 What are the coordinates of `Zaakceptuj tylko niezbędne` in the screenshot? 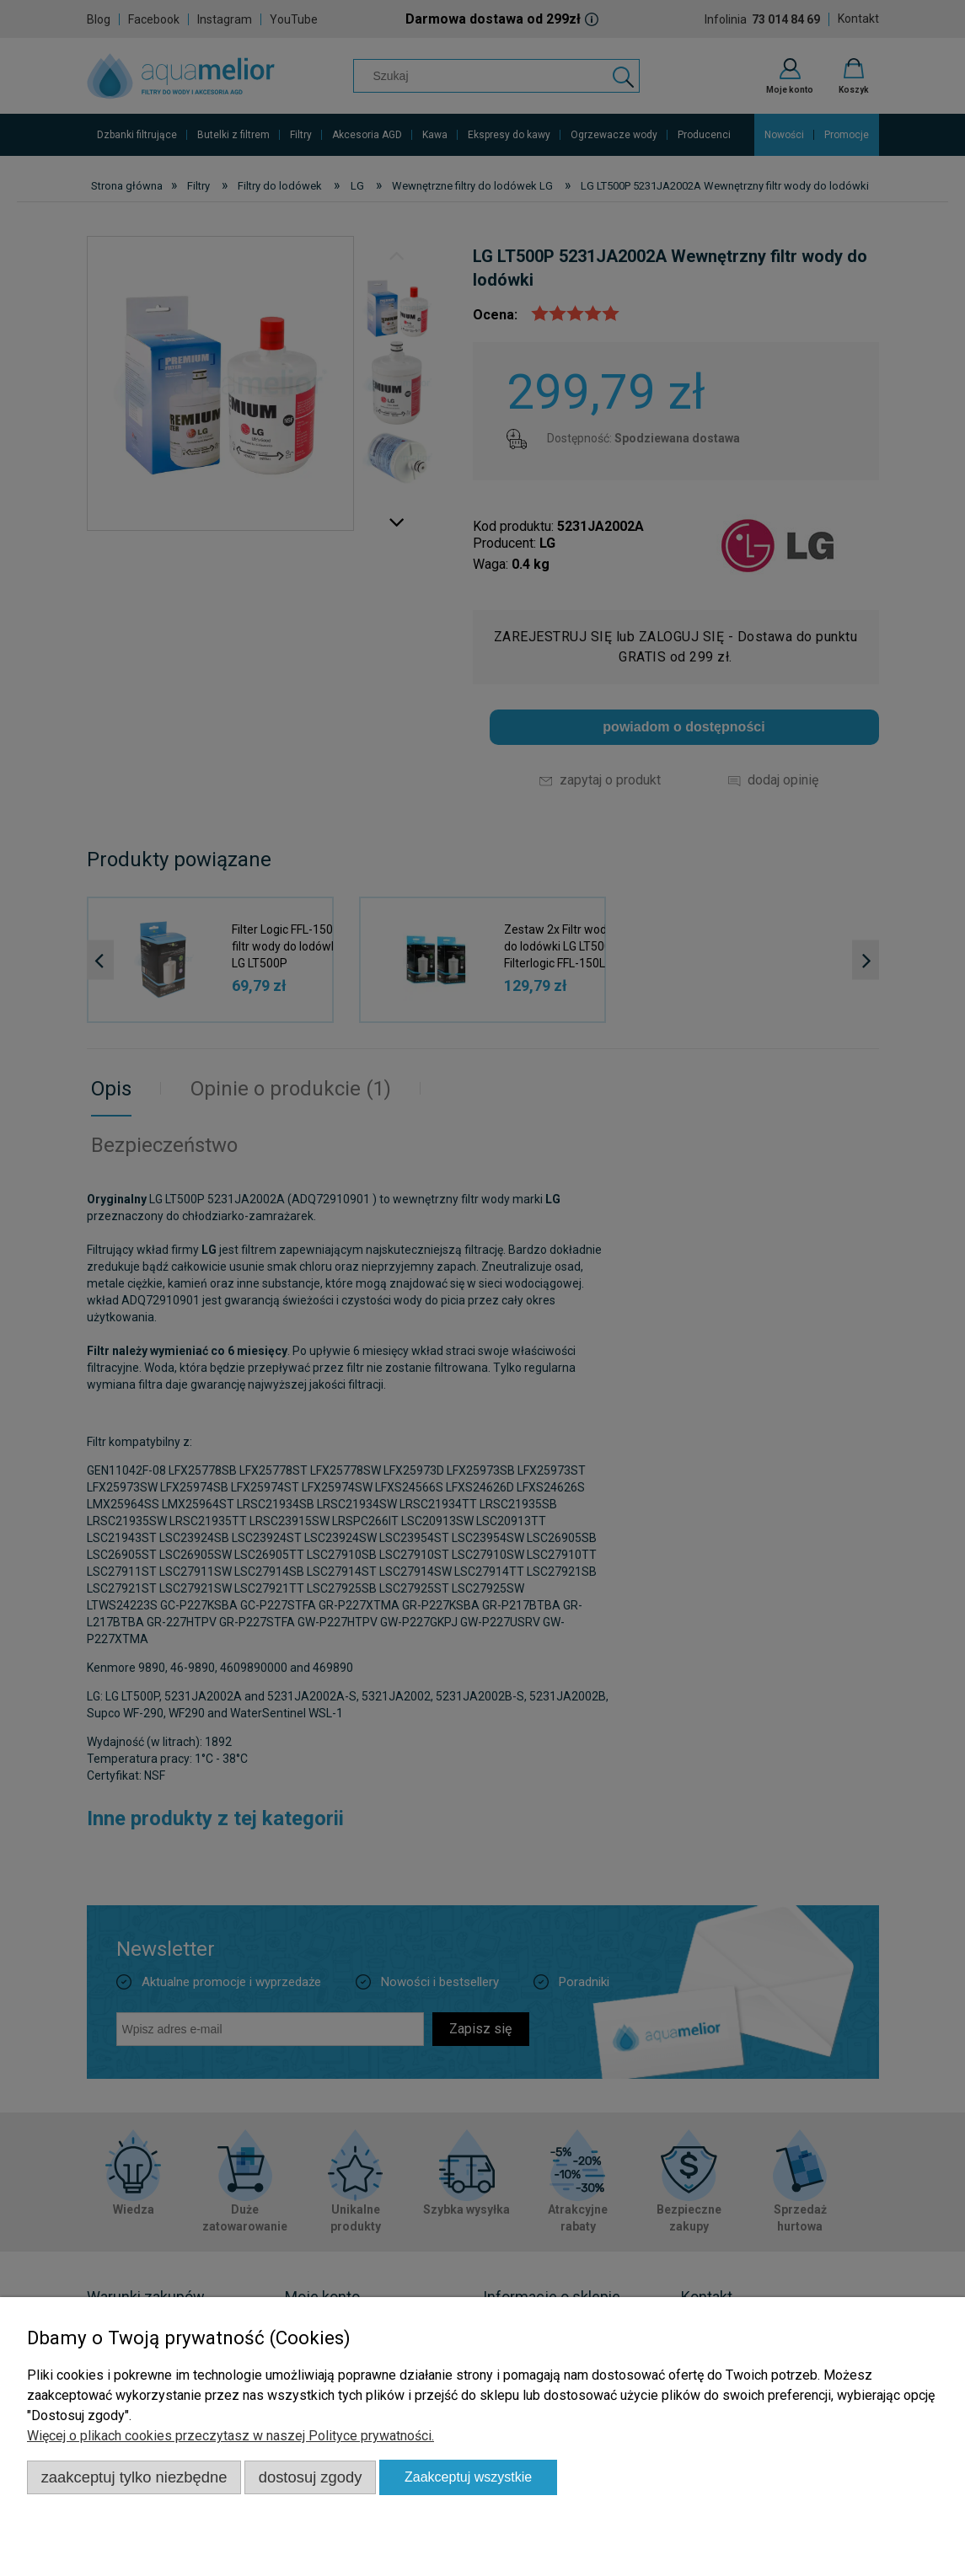 It's located at (134, 2477).